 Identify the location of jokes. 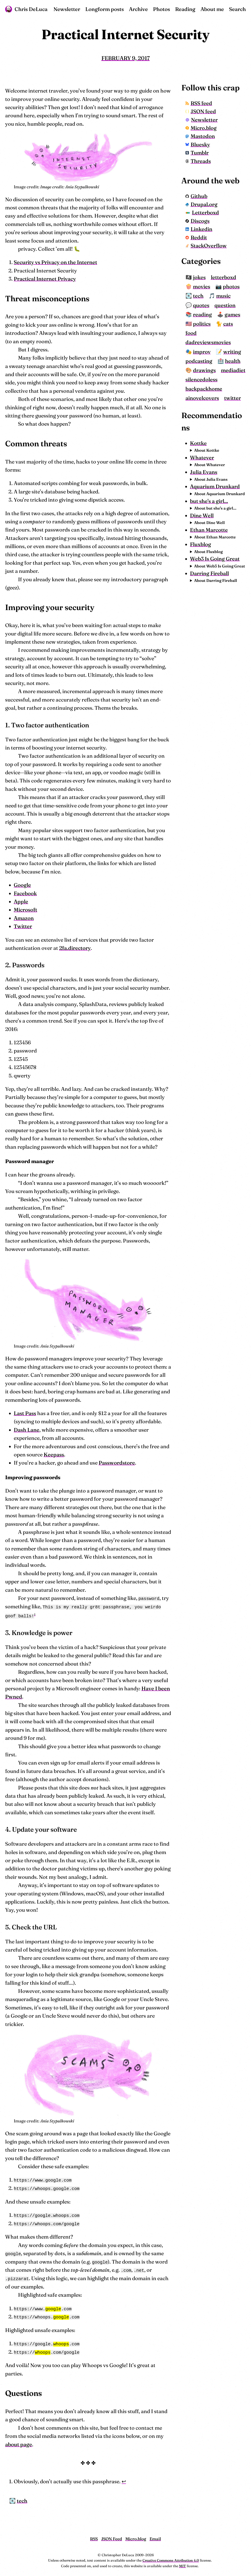
(199, 277).